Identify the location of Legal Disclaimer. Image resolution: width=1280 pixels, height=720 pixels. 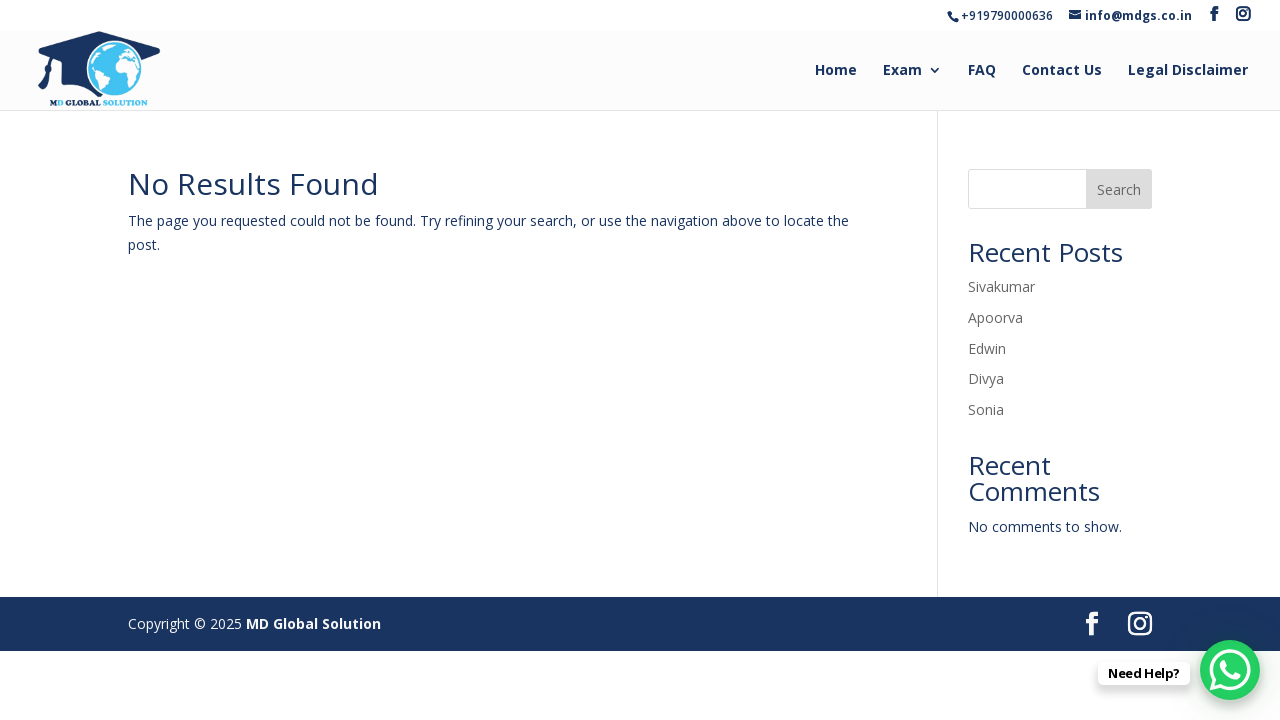
(1188, 71).